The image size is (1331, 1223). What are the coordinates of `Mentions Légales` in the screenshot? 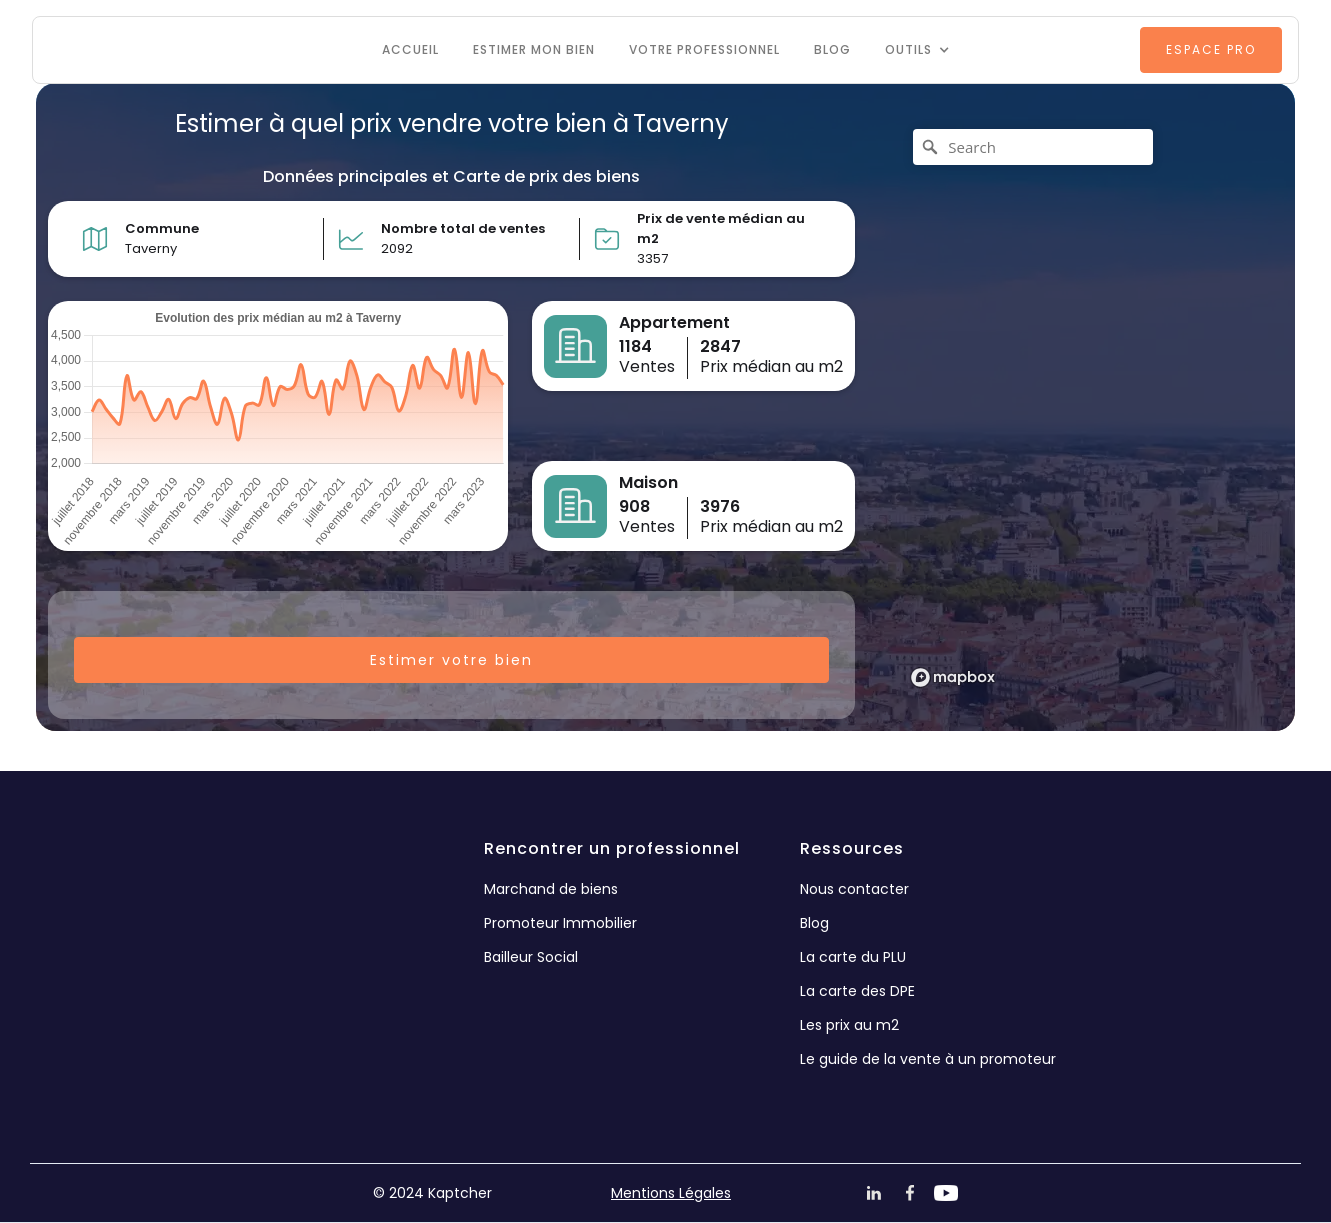 It's located at (671, 1193).